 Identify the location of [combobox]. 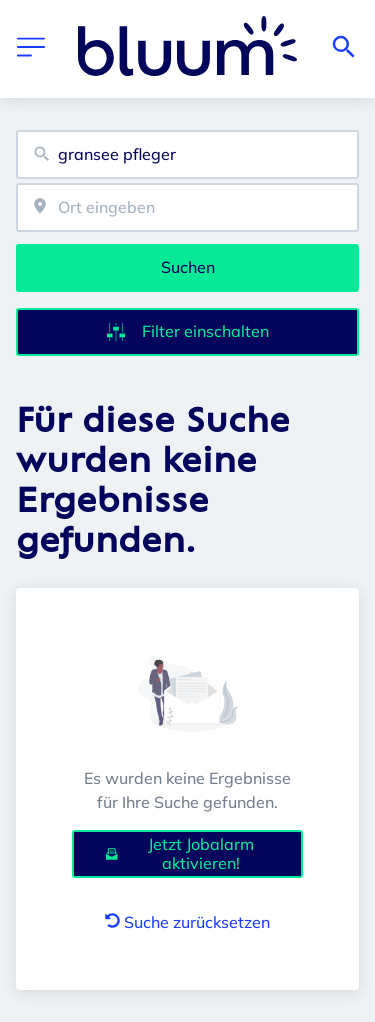
(187, 154).